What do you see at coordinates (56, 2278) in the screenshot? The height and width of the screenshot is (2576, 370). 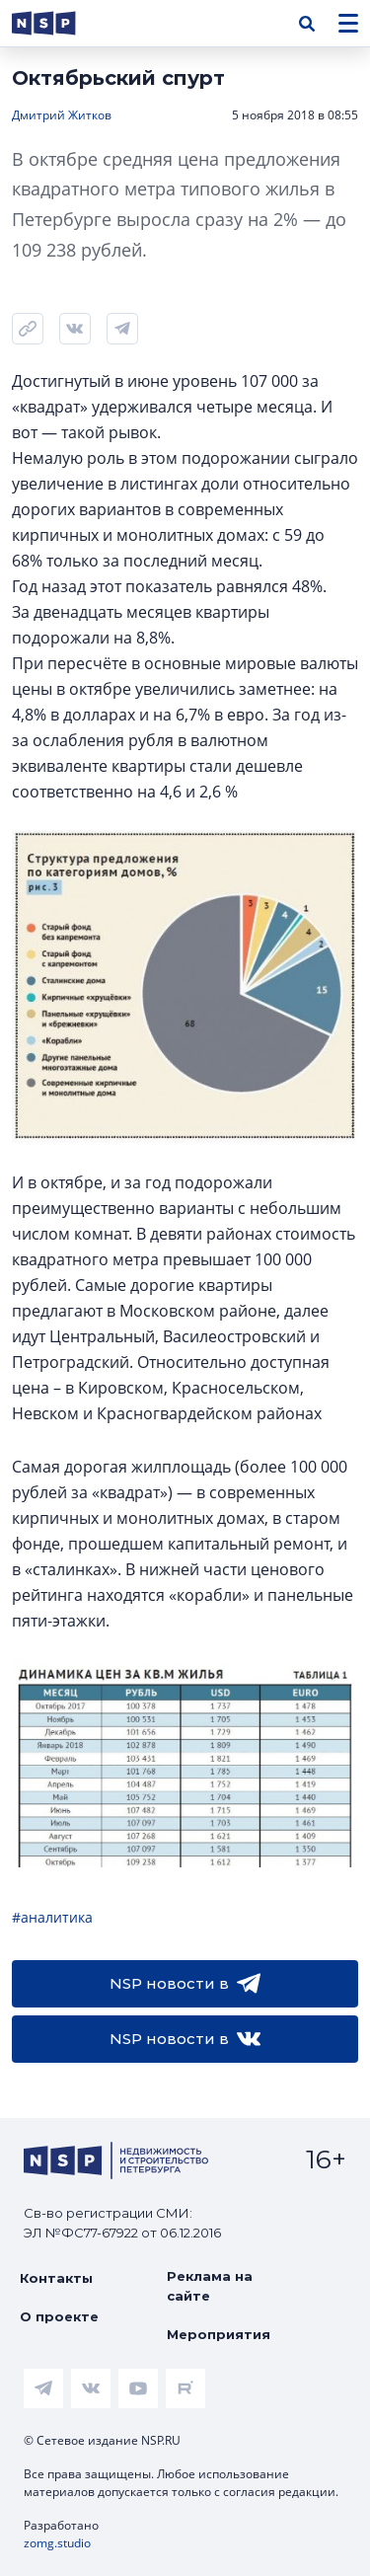 I see `Контакты` at bounding box center [56, 2278].